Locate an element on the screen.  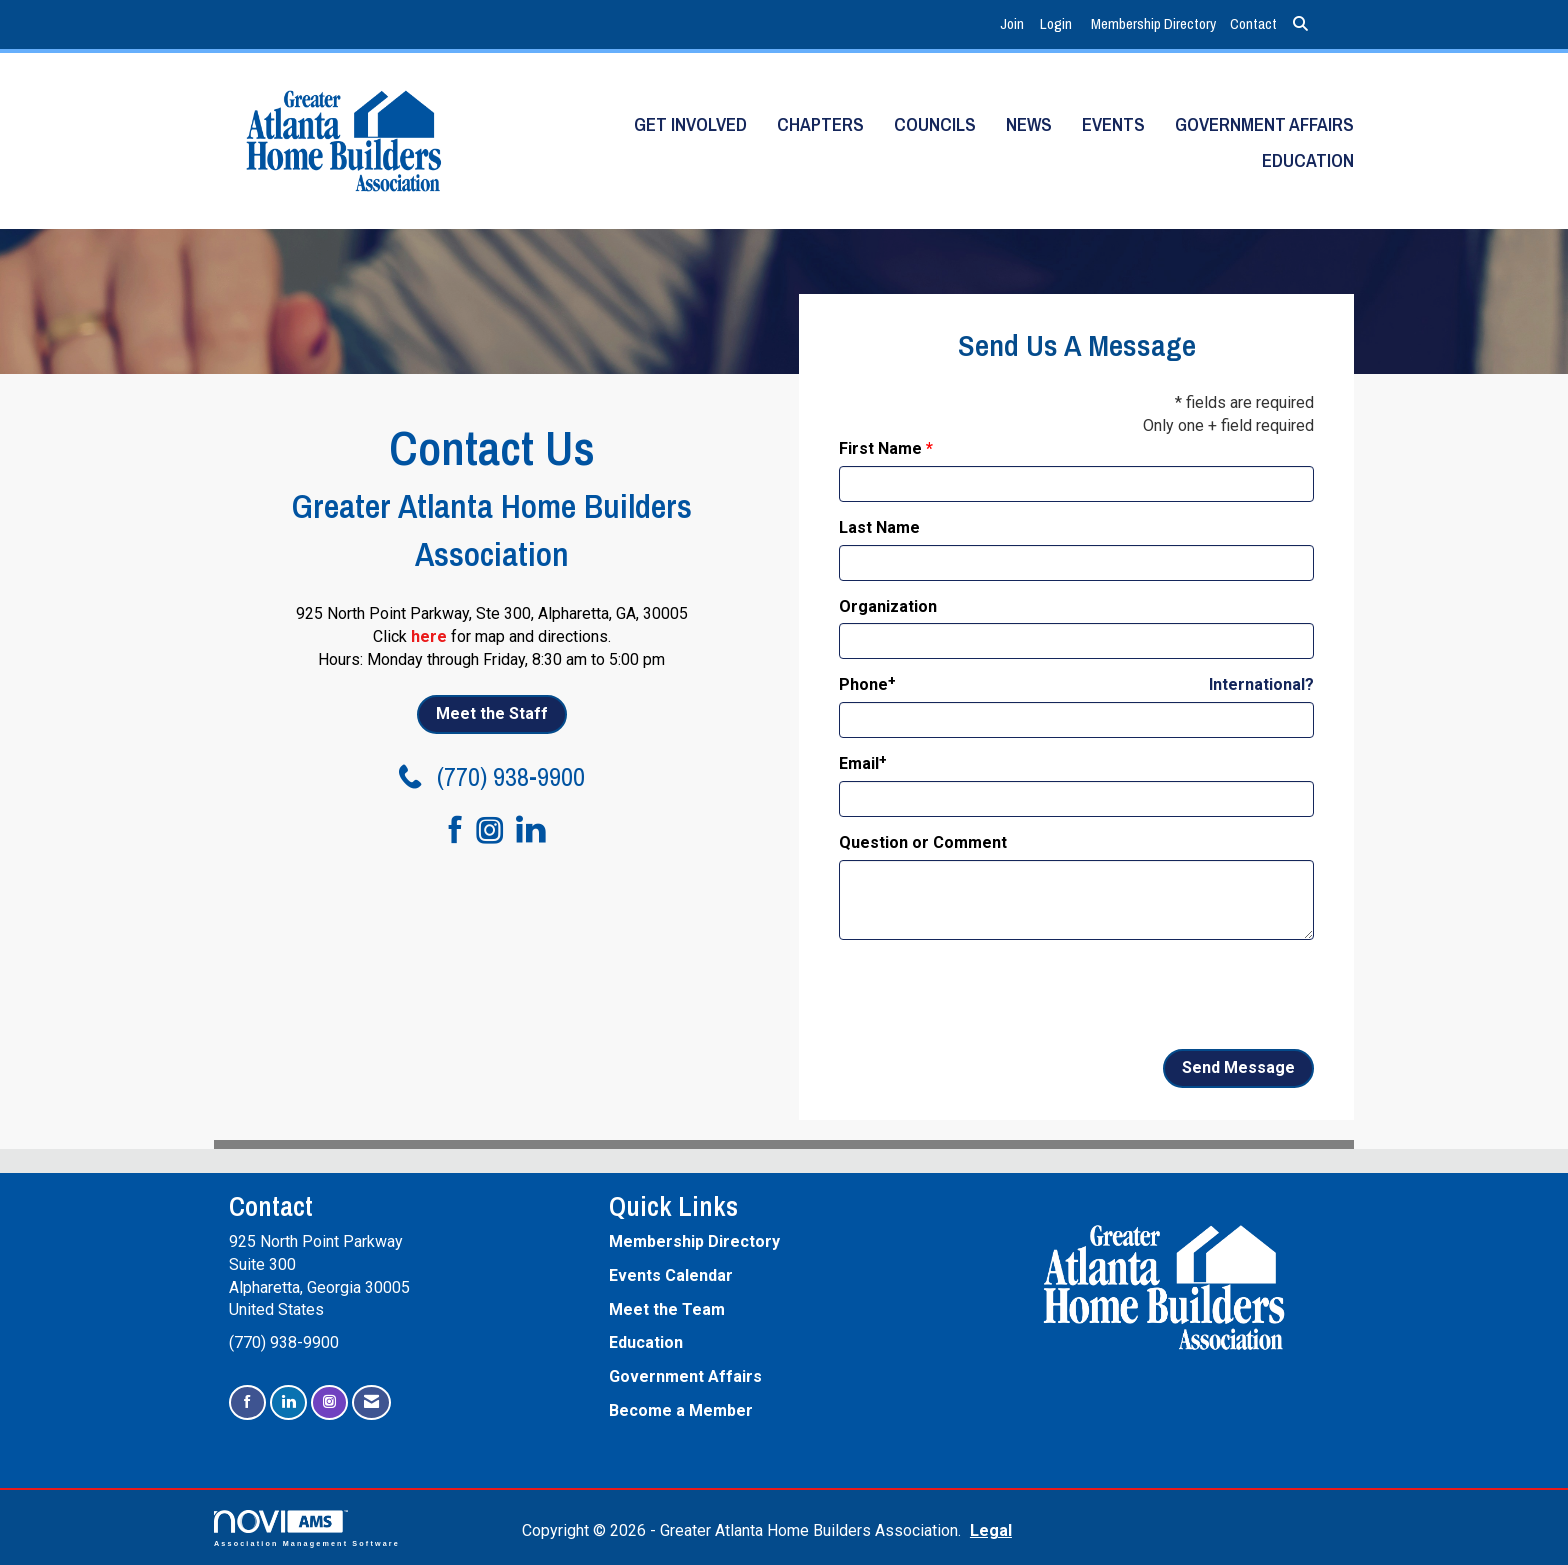
here is located at coordinates (429, 636).